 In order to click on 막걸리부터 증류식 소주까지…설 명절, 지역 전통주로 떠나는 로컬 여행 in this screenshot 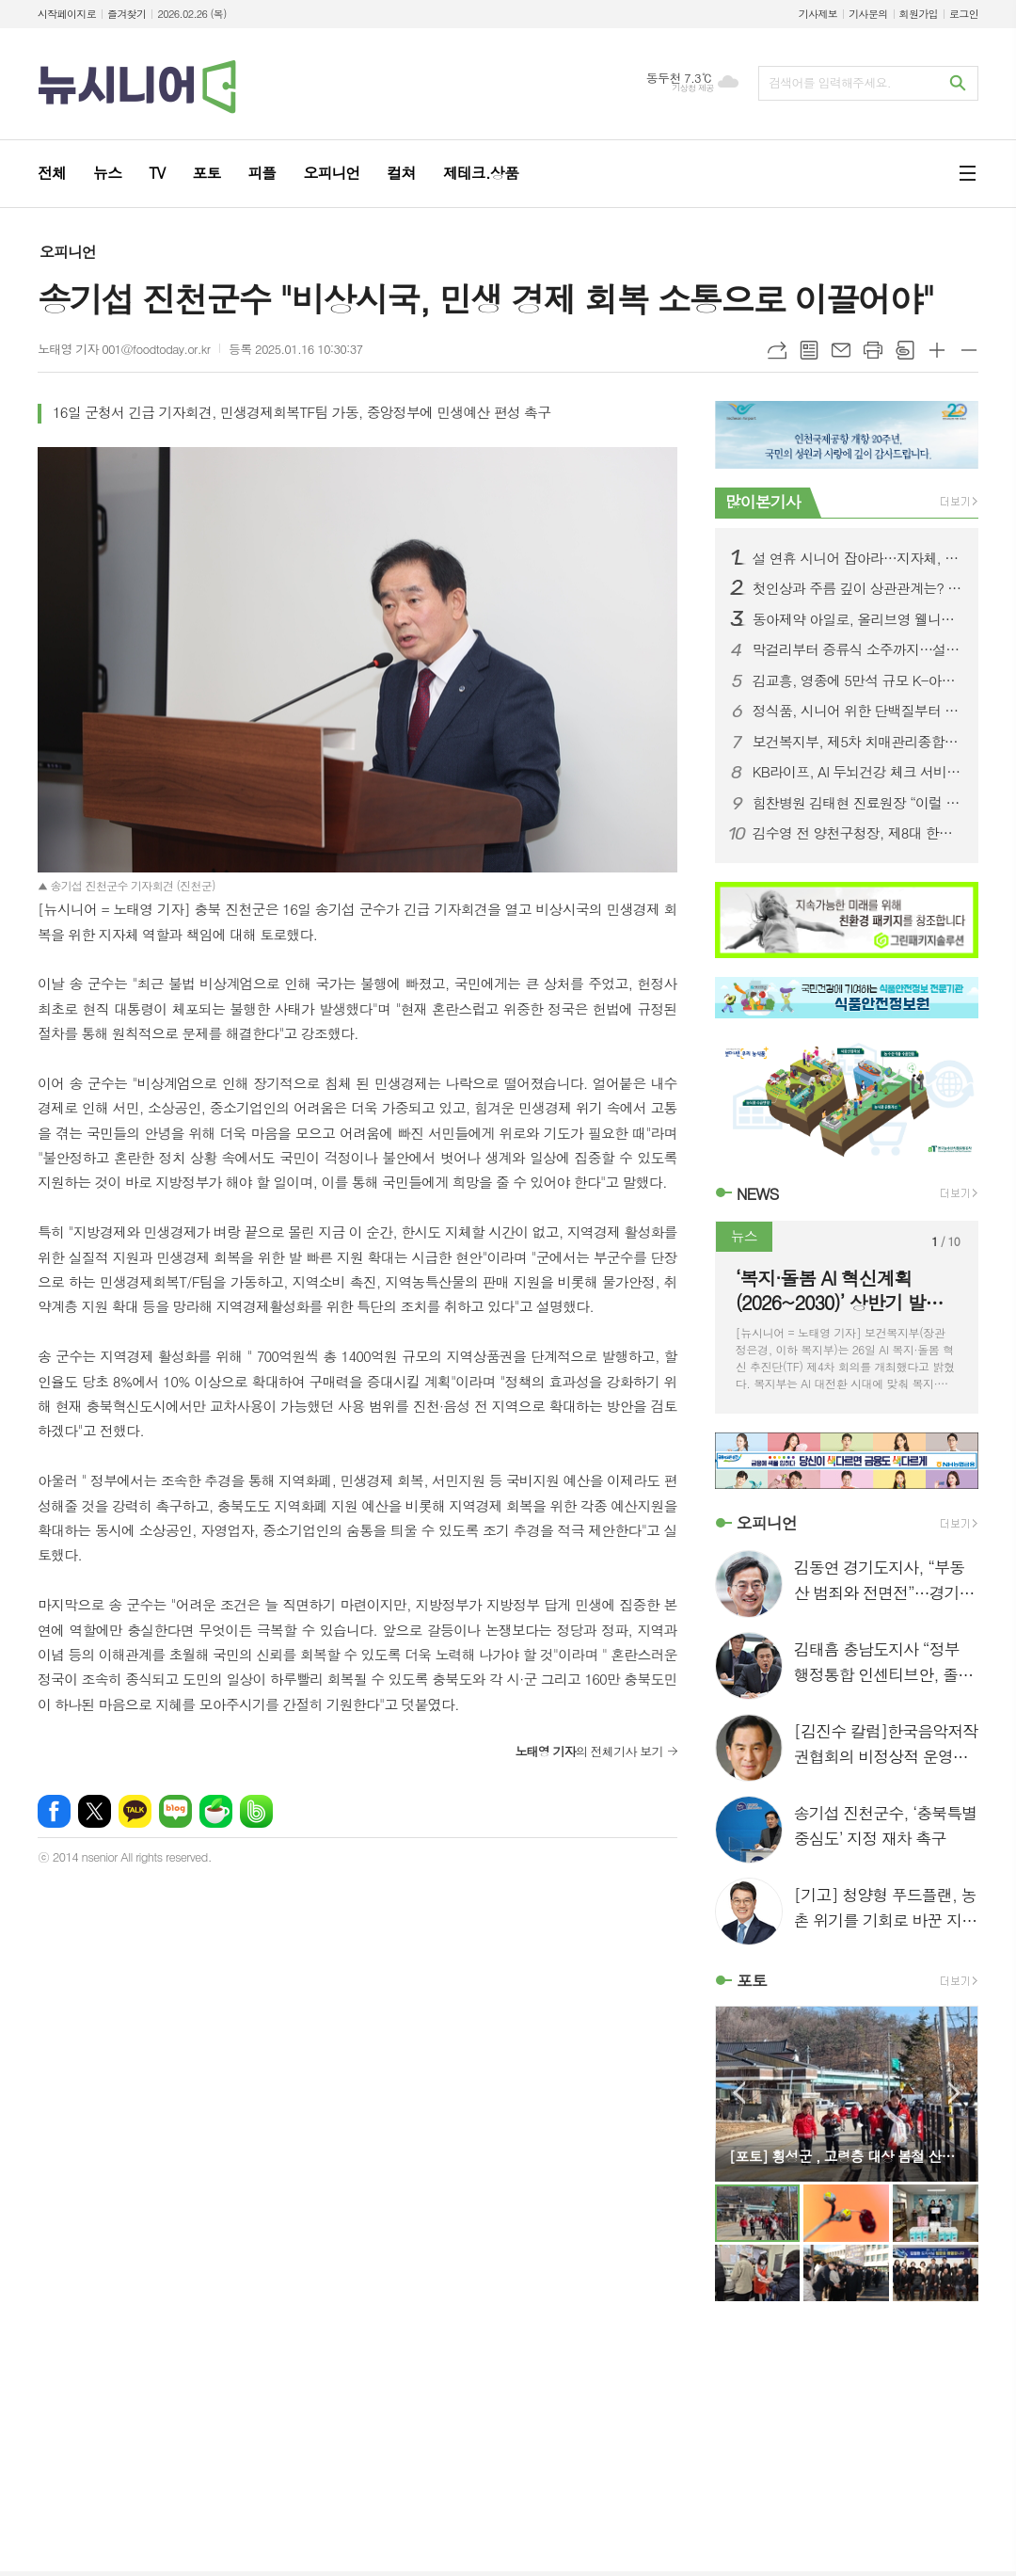, I will do `click(858, 649)`.